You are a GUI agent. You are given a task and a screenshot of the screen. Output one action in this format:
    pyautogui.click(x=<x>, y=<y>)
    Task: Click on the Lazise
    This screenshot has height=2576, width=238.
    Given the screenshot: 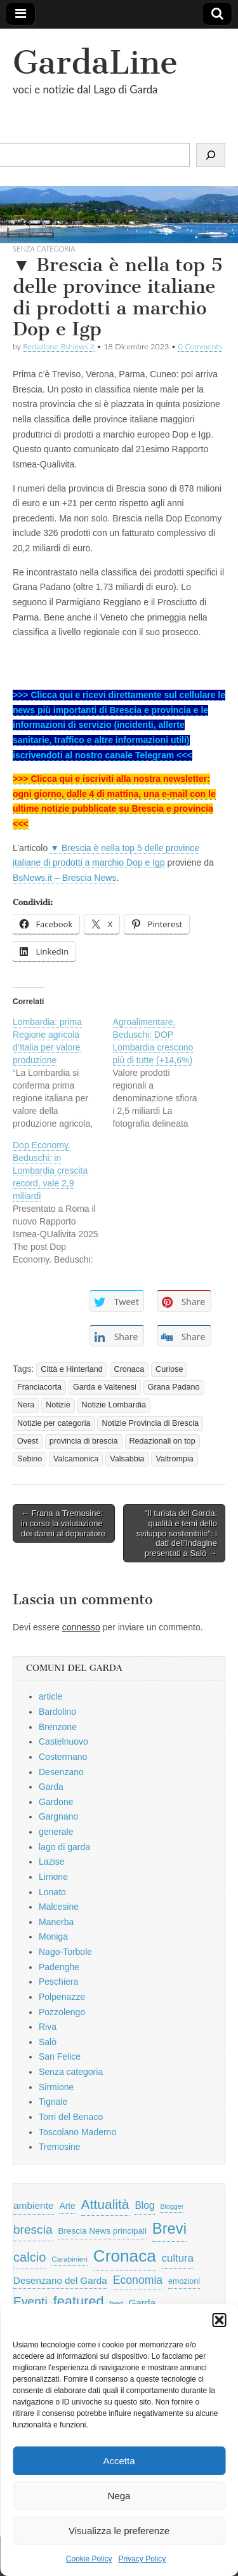 What is the action you would take?
    pyautogui.click(x=51, y=1861)
    